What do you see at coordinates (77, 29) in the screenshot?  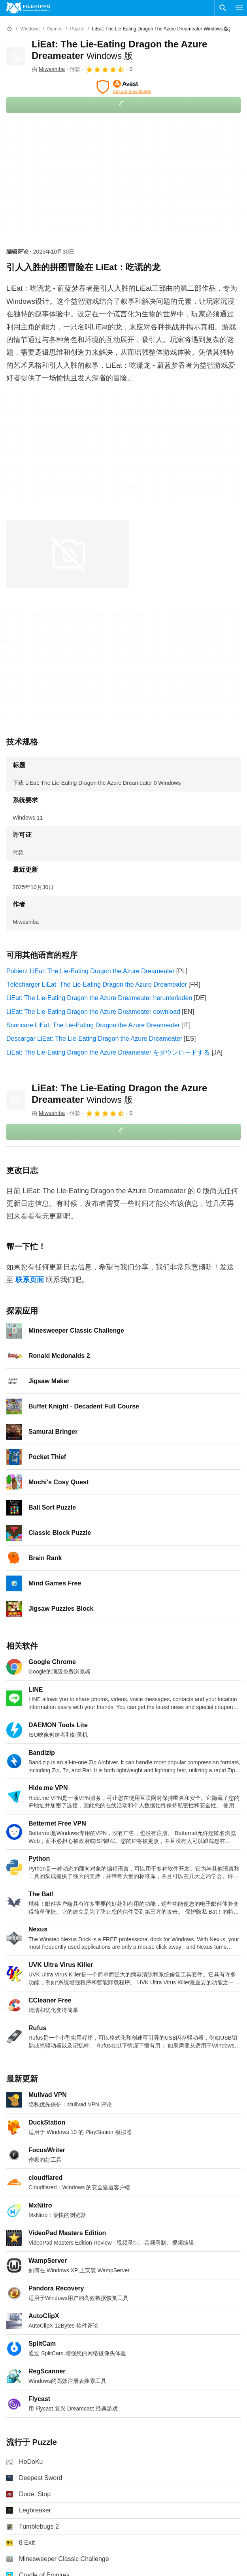 I see `[Puzzle]` at bounding box center [77, 29].